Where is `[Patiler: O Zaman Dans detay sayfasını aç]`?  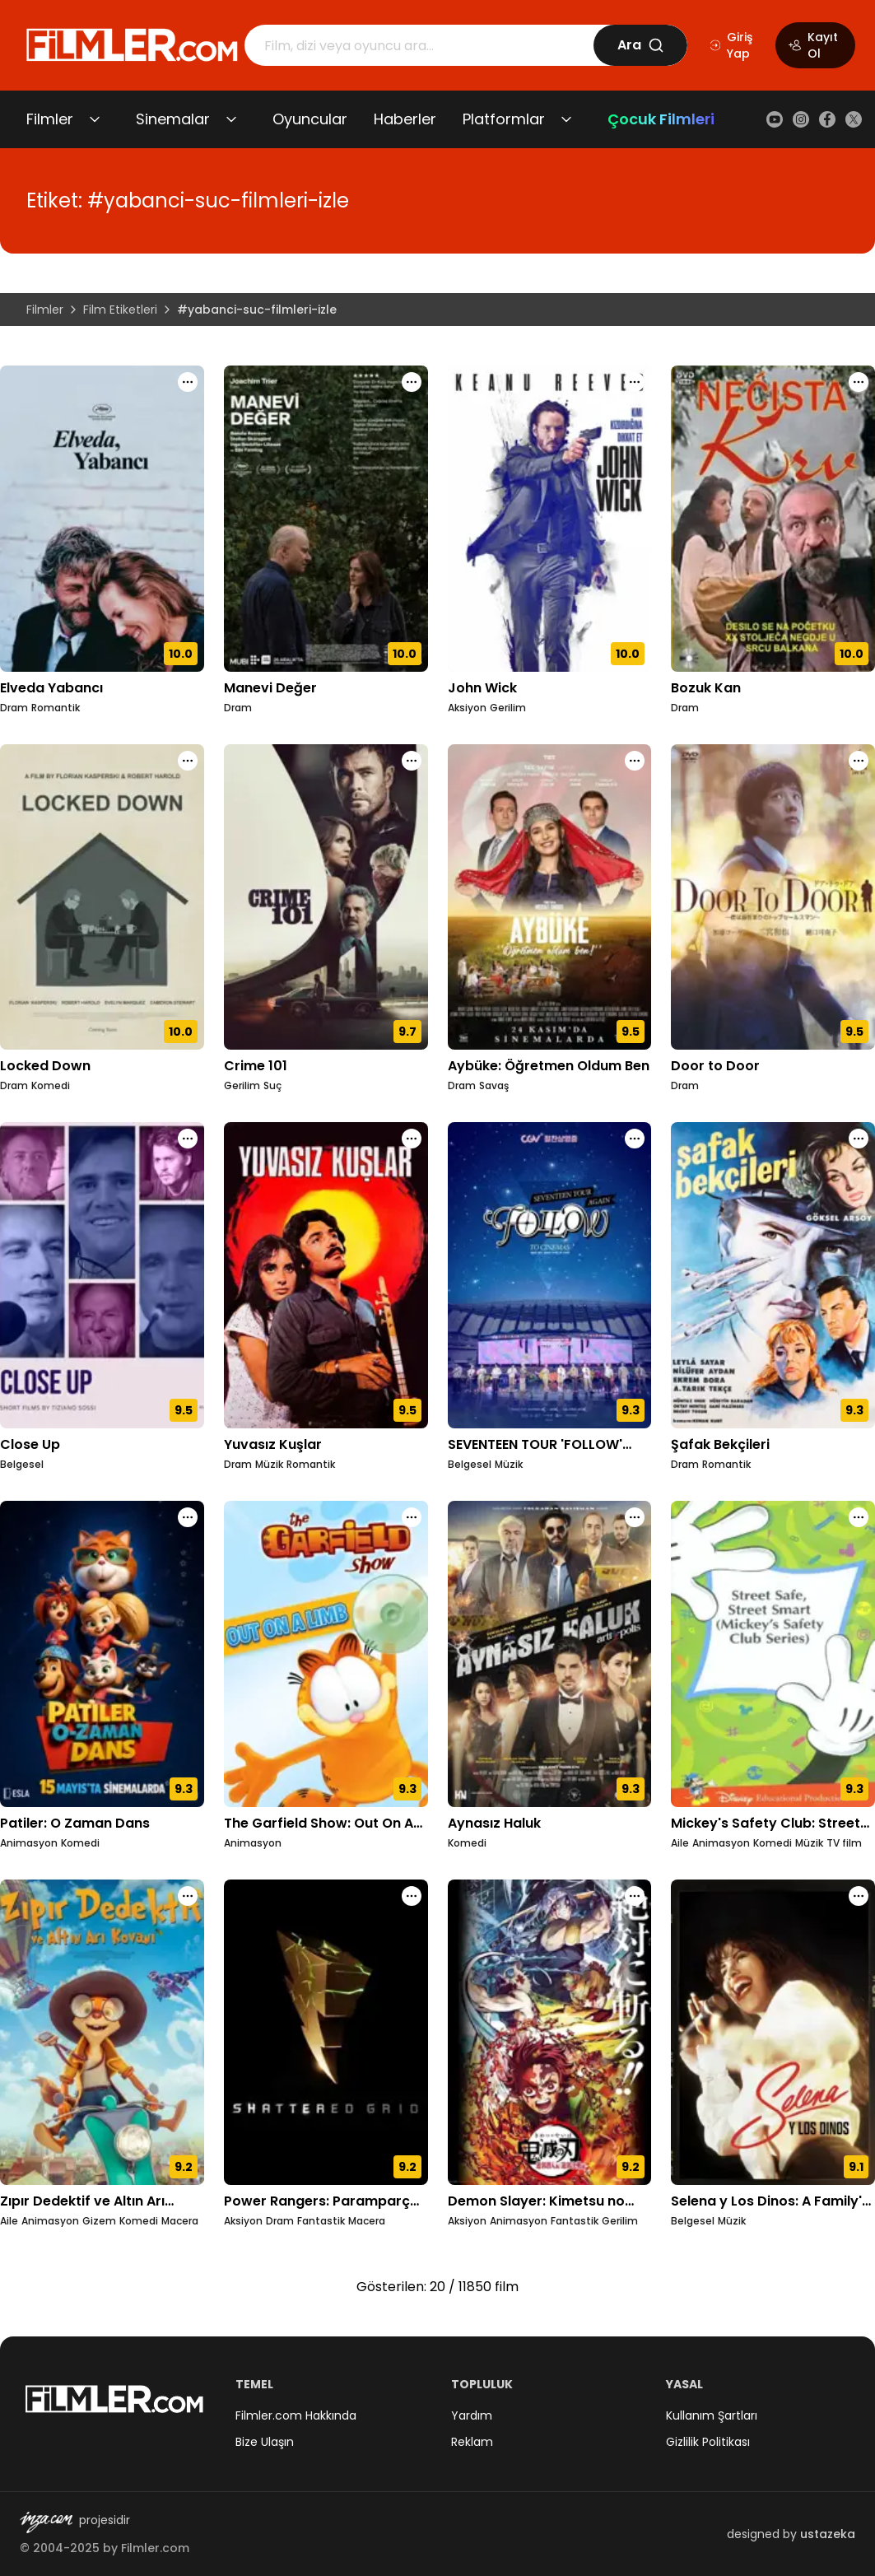 [Patiler: O Zaman Dans detay sayfasını aç] is located at coordinates (102, 1654).